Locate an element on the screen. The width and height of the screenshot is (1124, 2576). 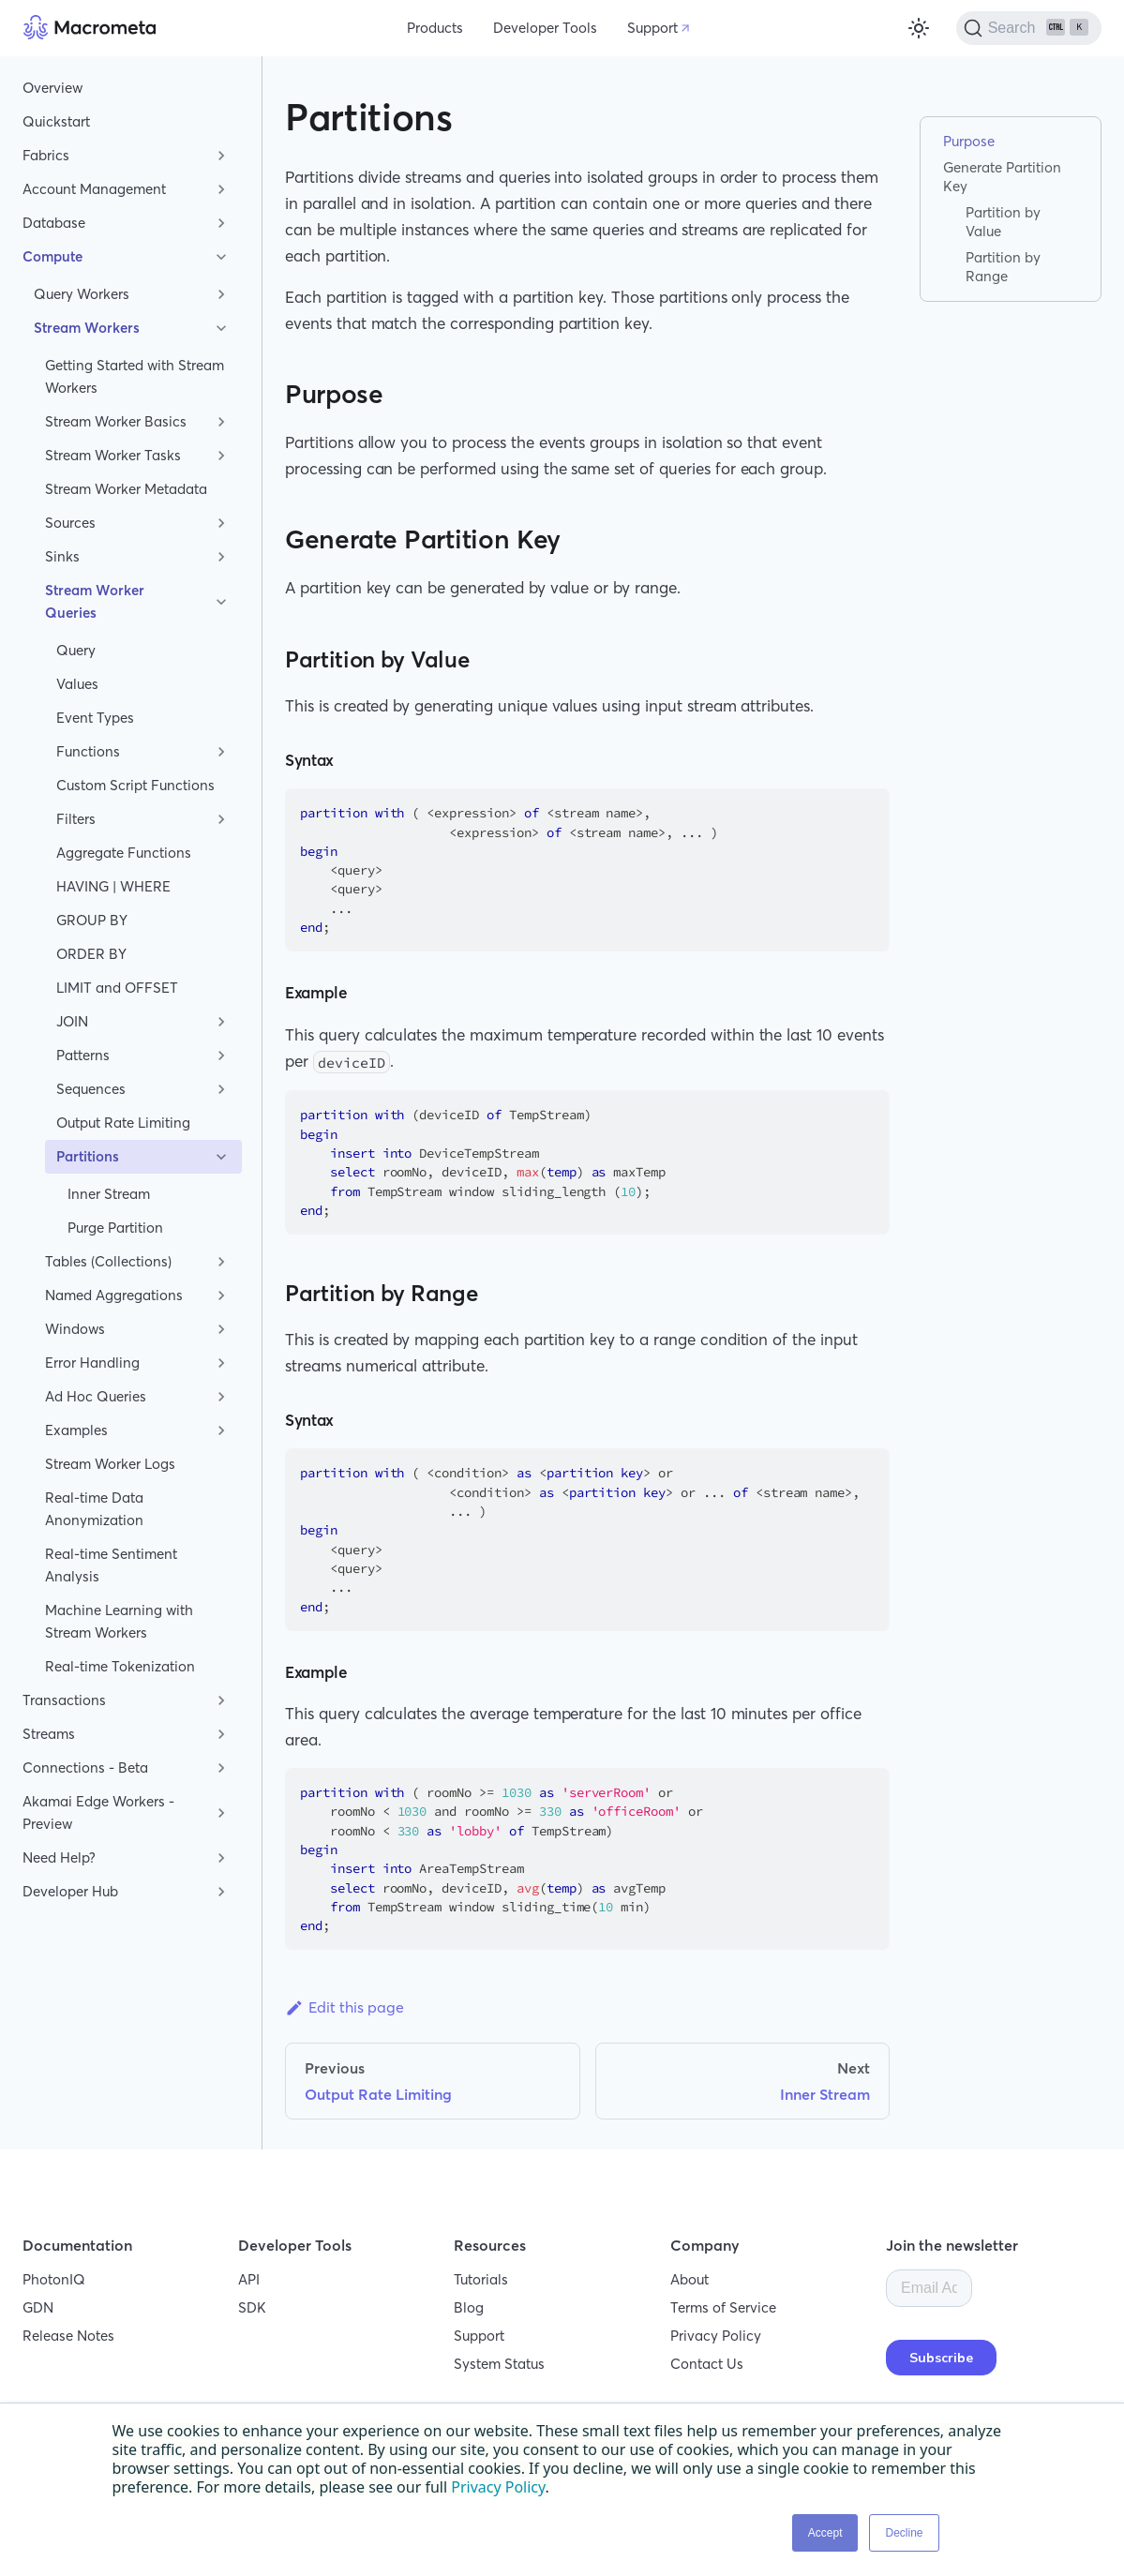
[Toggle the collapsible sidebar category 'Sequences'] is located at coordinates (221, 1089).